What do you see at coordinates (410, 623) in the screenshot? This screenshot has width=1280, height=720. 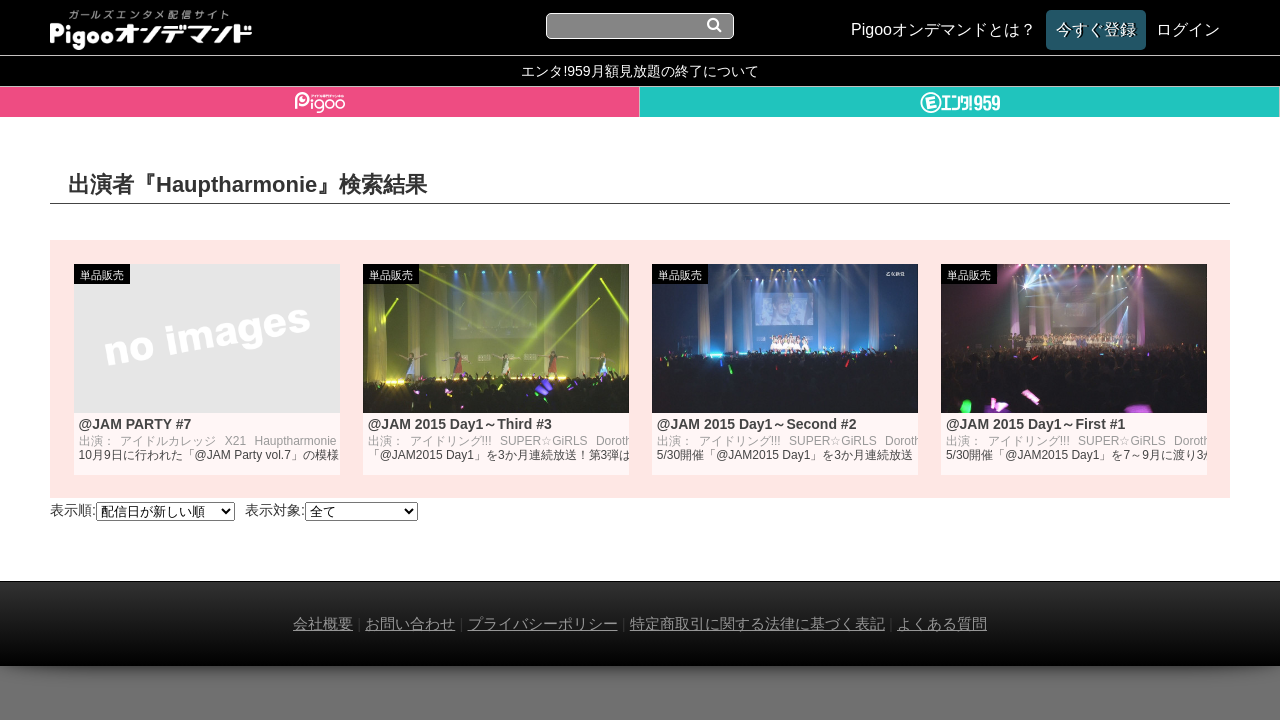 I see `お問い合わせ` at bounding box center [410, 623].